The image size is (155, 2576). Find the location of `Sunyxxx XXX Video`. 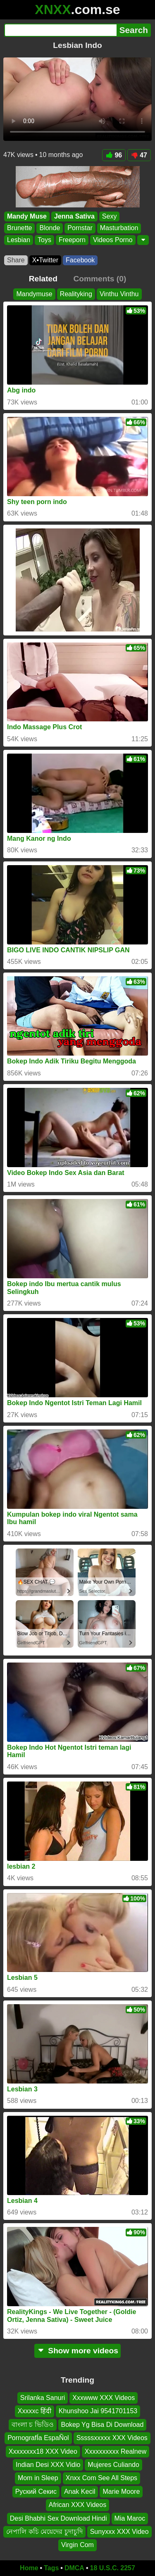

Sunyxxx XXX Video is located at coordinates (119, 2531).